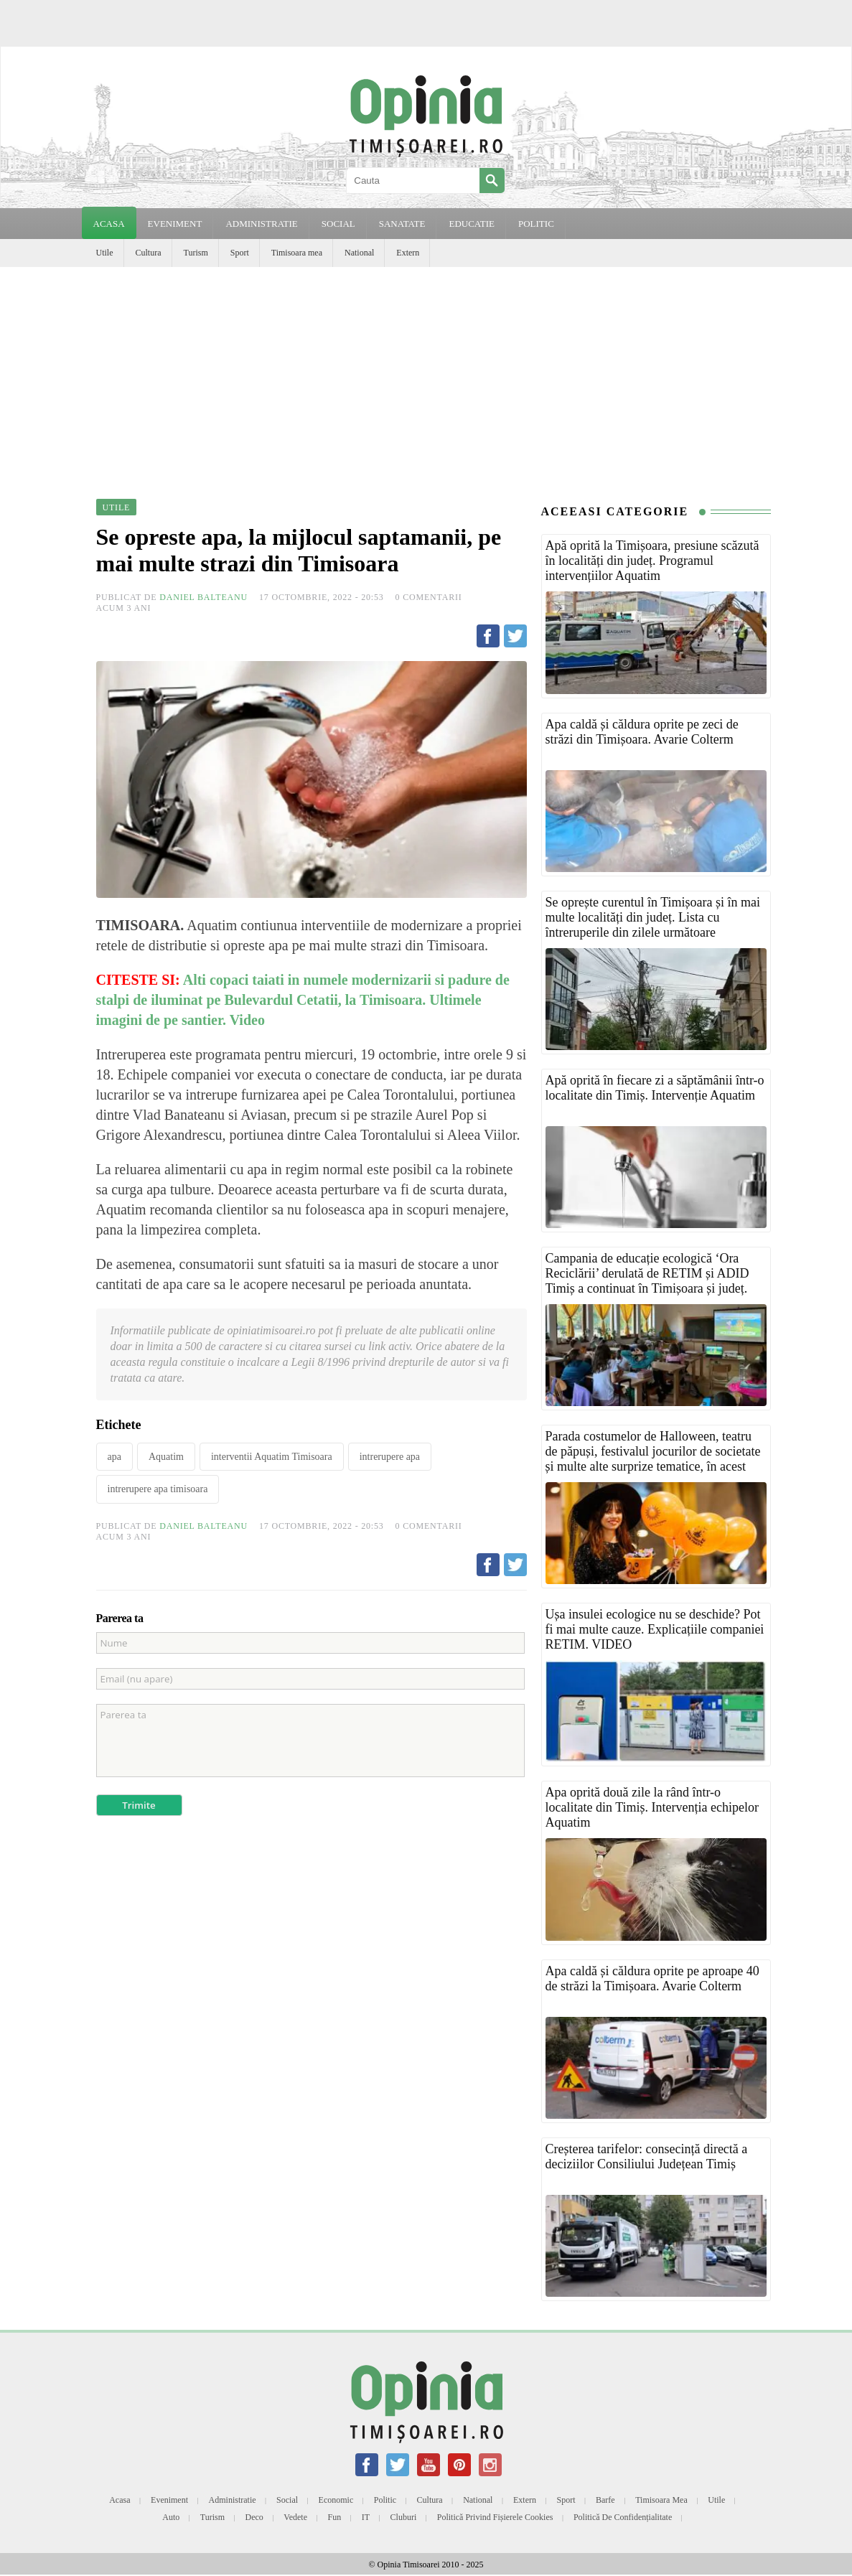 The width and height of the screenshot is (852, 2576). Describe the element at coordinates (261, 223) in the screenshot. I see `ADMINISTRATIE` at that location.